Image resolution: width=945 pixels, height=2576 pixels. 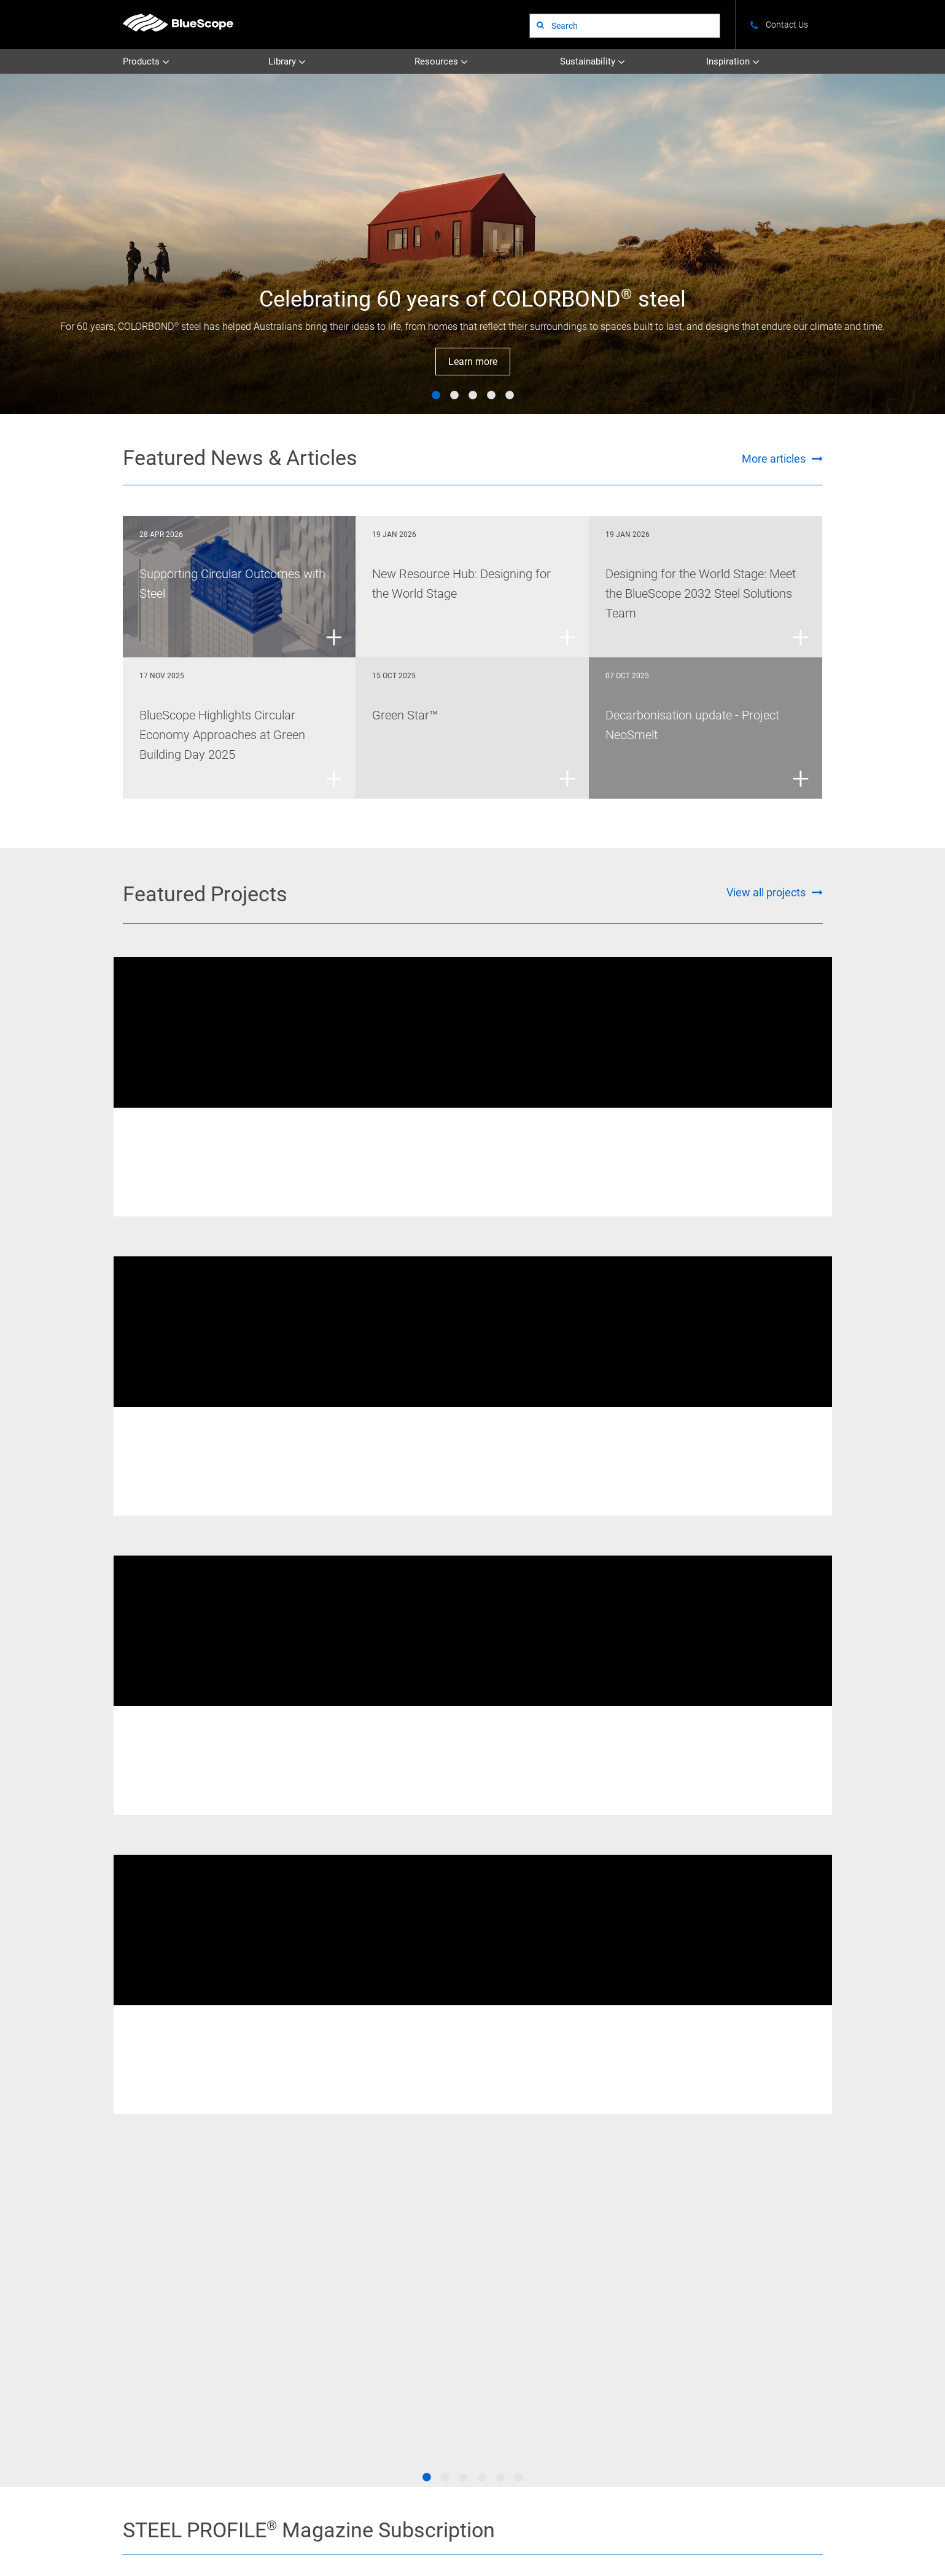 I want to click on Projects, so click(x=521, y=2267).